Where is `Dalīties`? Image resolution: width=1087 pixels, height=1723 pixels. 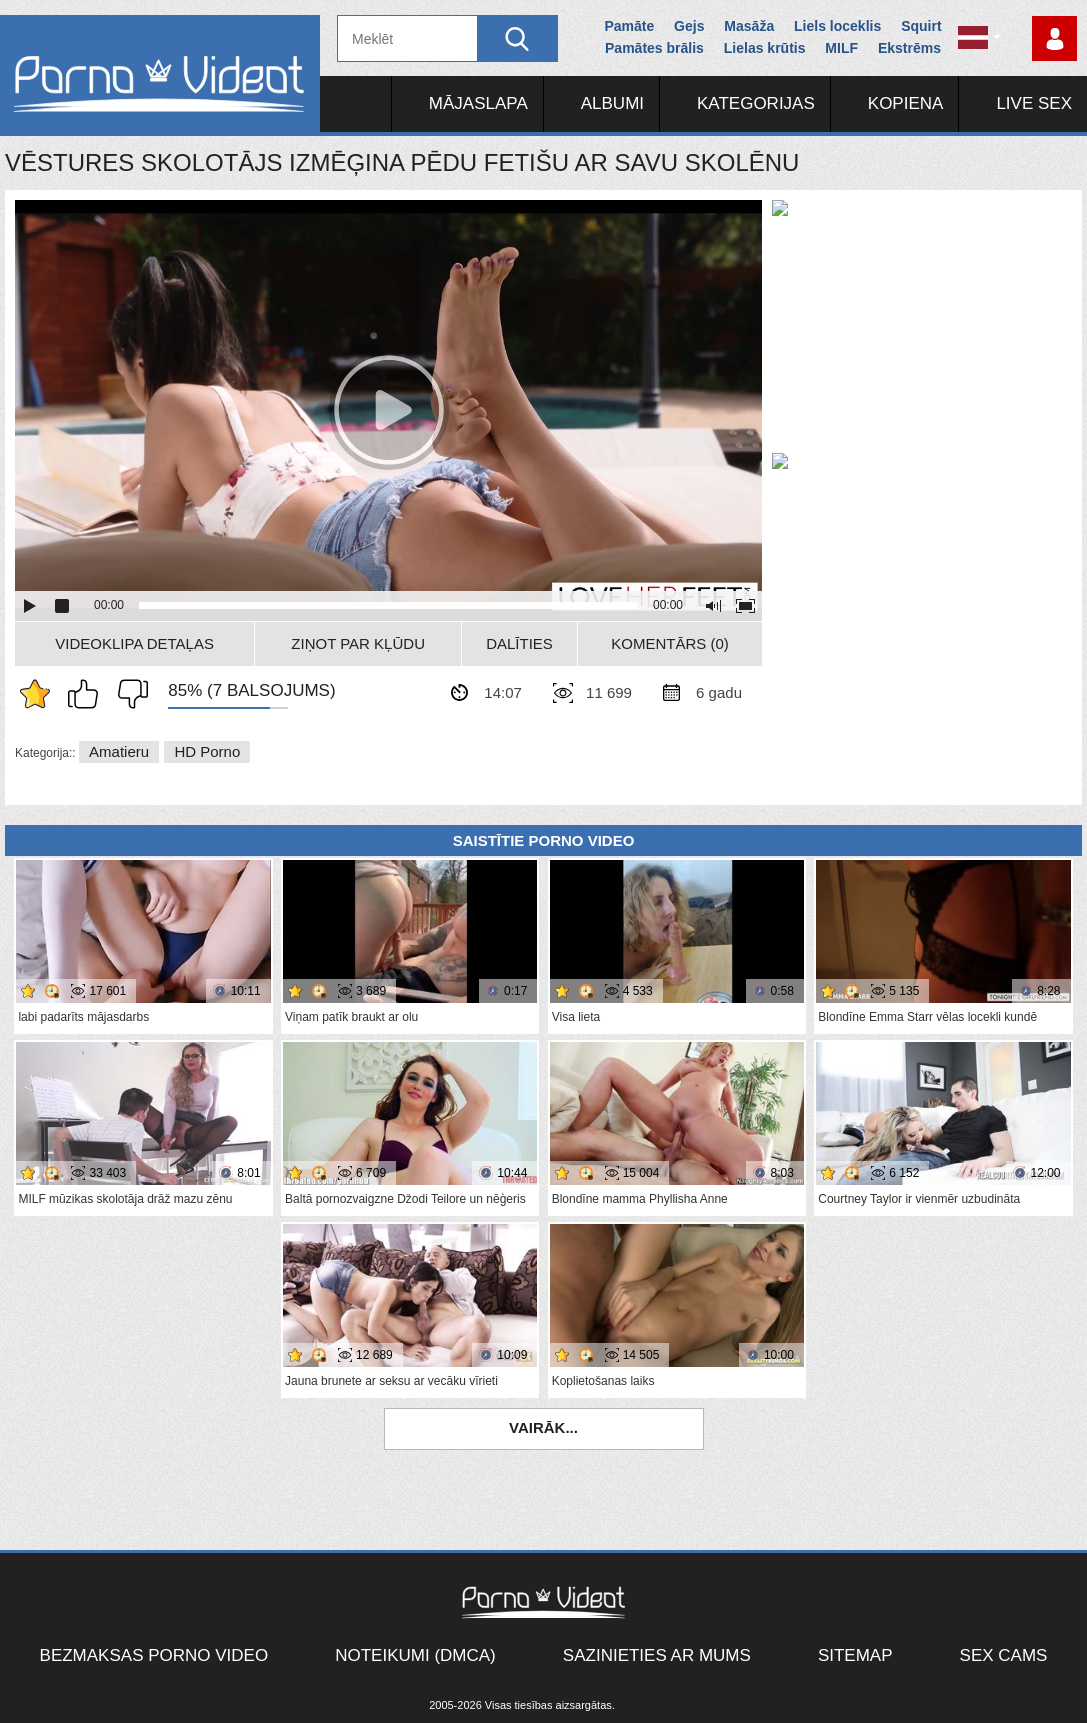 Dalīties is located at coordinates (519, 643).